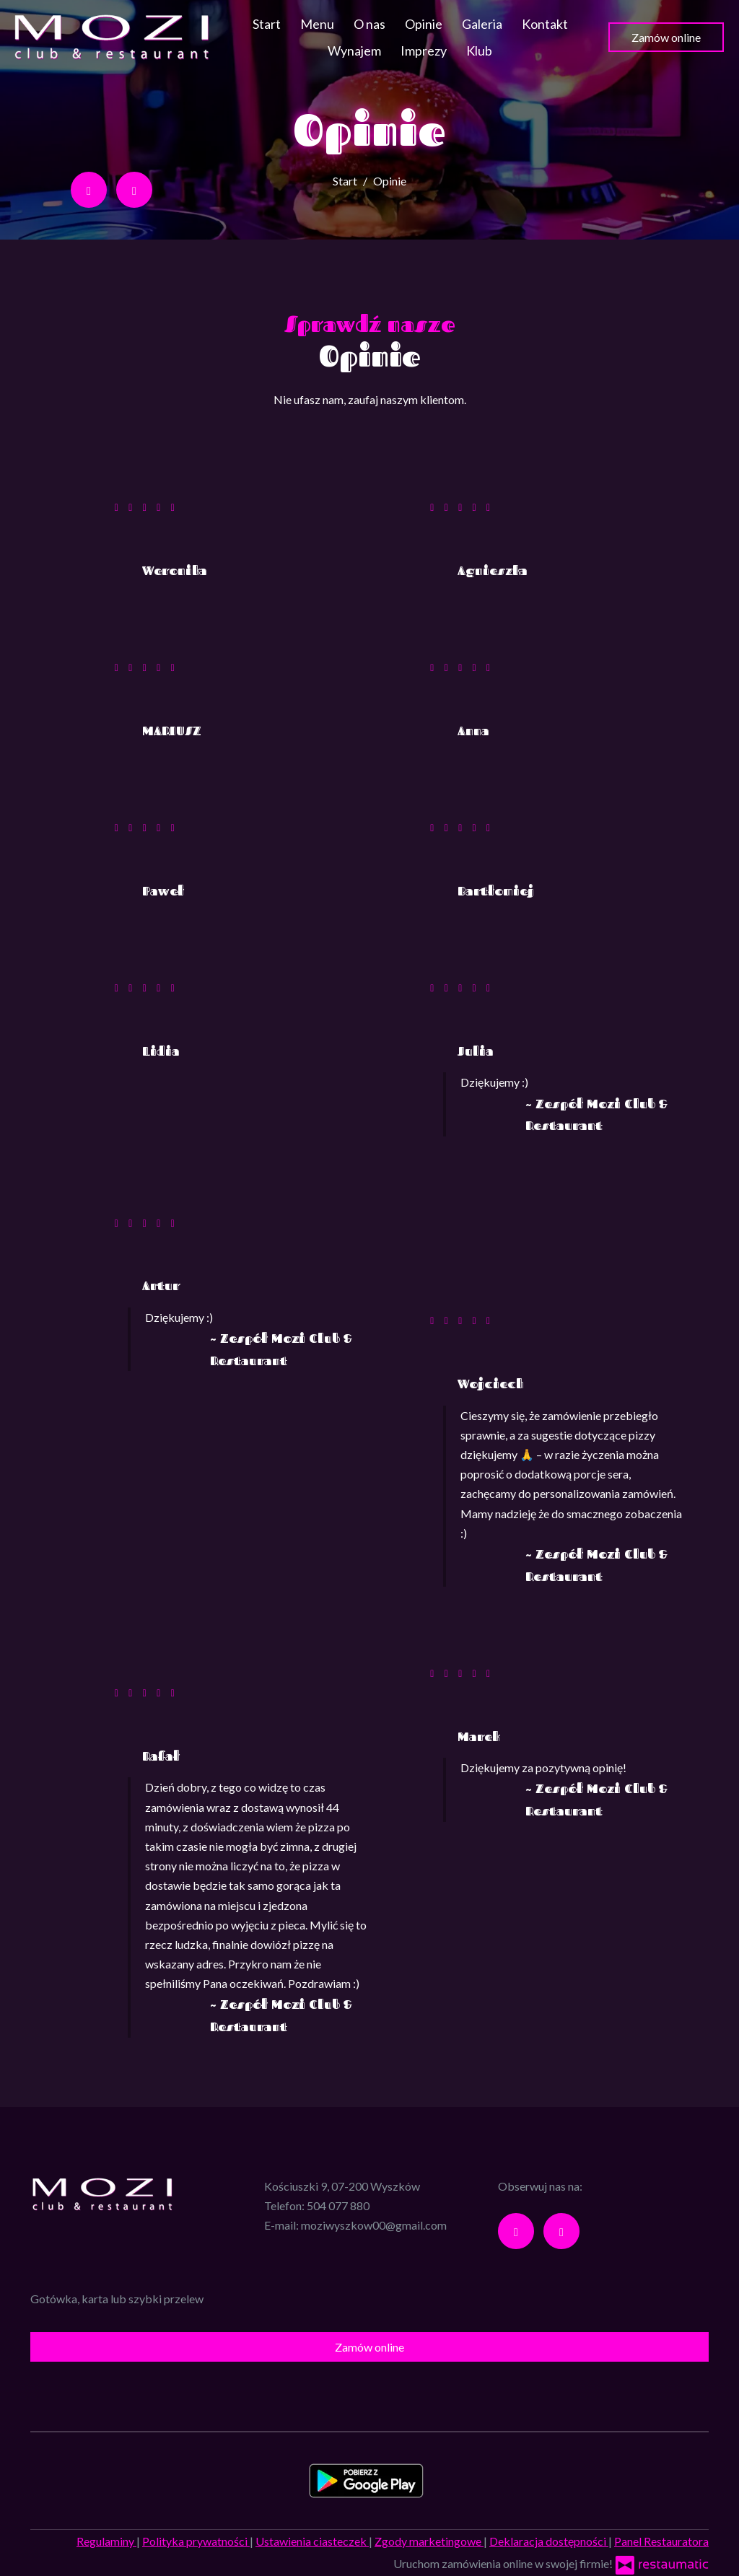  What do you see at coordinates (479, 50) in the screenshot?
I see `Klub` at bounding box center [479, 50].